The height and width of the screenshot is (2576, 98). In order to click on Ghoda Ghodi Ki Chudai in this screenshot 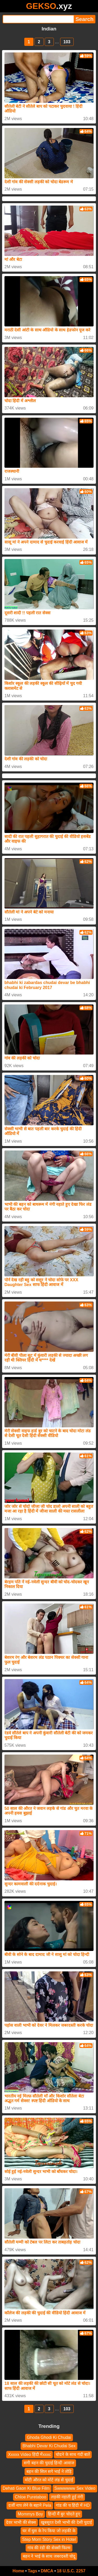, I will do `click(49, 2437)`.